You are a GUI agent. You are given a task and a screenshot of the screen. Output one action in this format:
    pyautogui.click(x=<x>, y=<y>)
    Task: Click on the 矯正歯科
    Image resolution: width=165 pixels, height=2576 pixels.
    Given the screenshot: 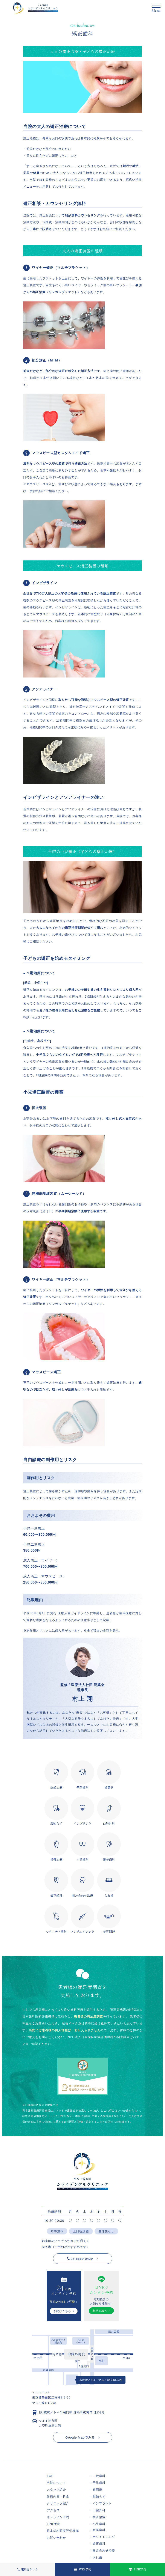 What is the action you would take?
    pyautogui.click(x=99, y=2543)
    